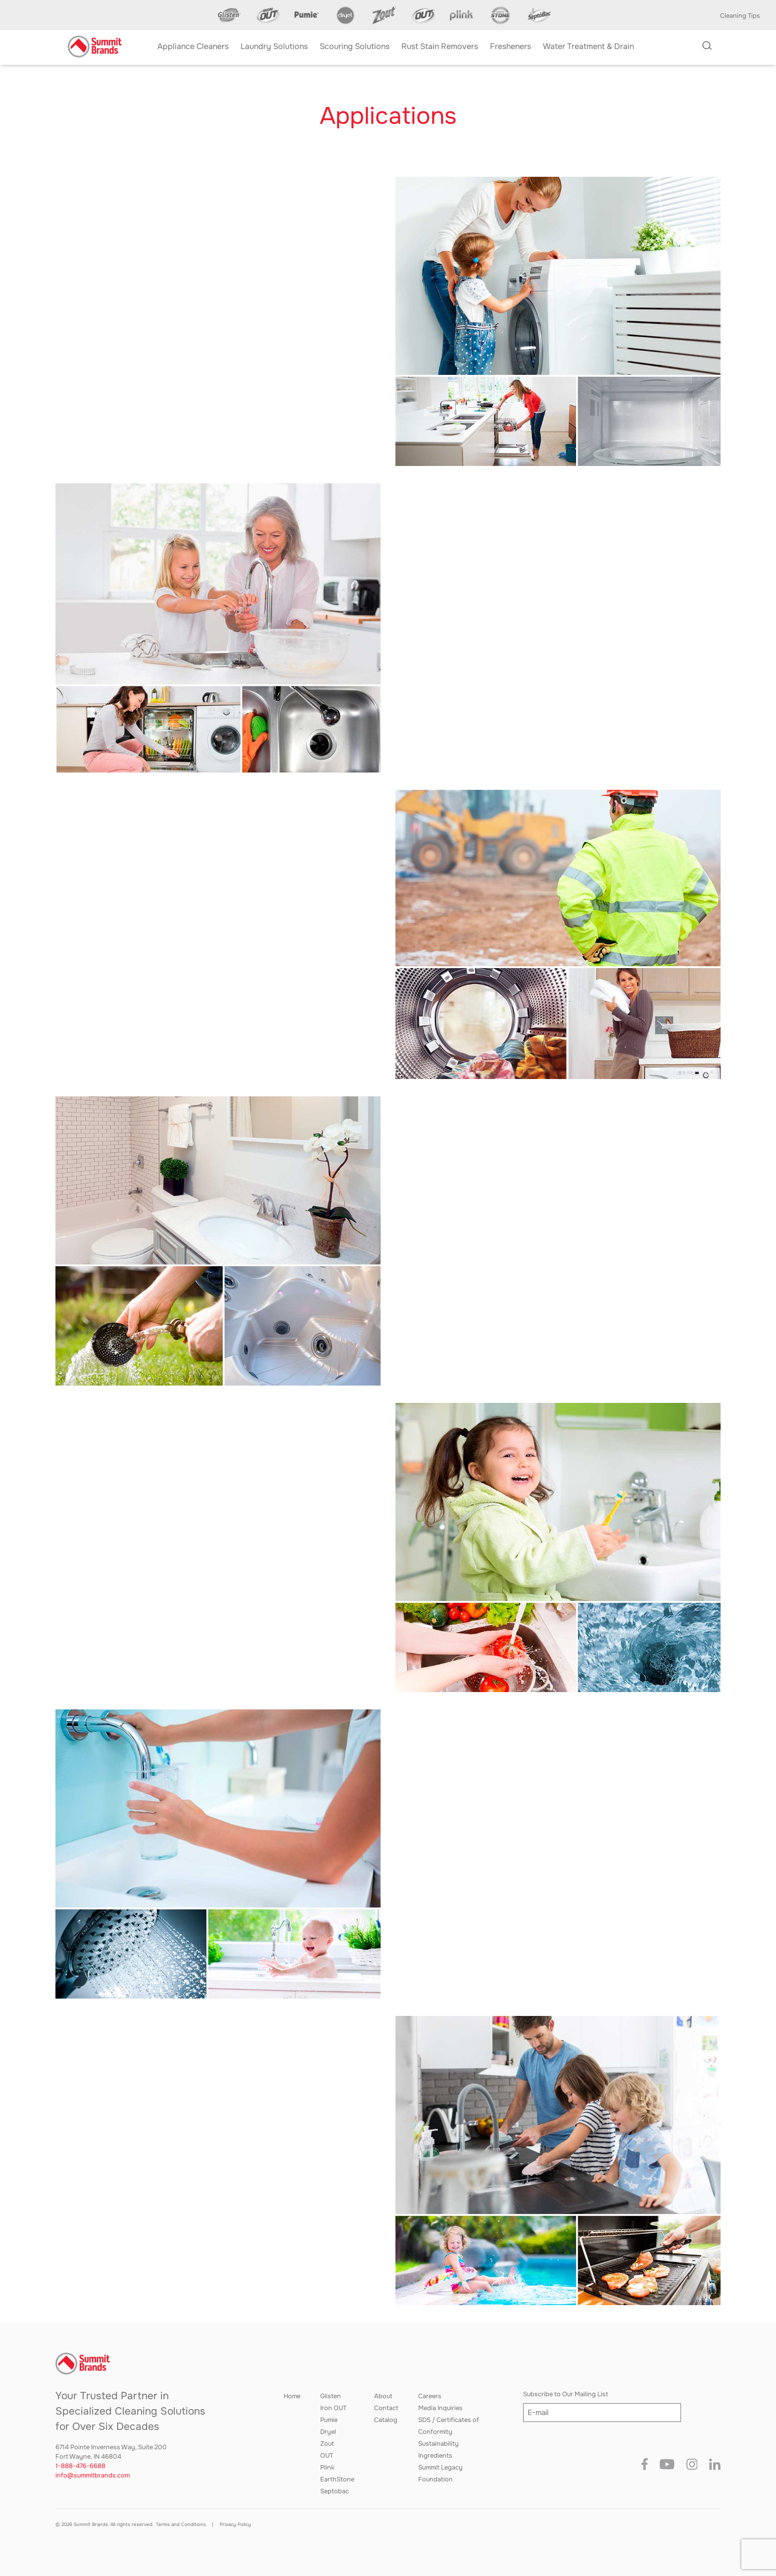 The height and width of the screenshot is (2576, 776). What do you see at coordinates (292, 2396) in the screenshot?
I see `Home` at bounding box center [292, 2396].